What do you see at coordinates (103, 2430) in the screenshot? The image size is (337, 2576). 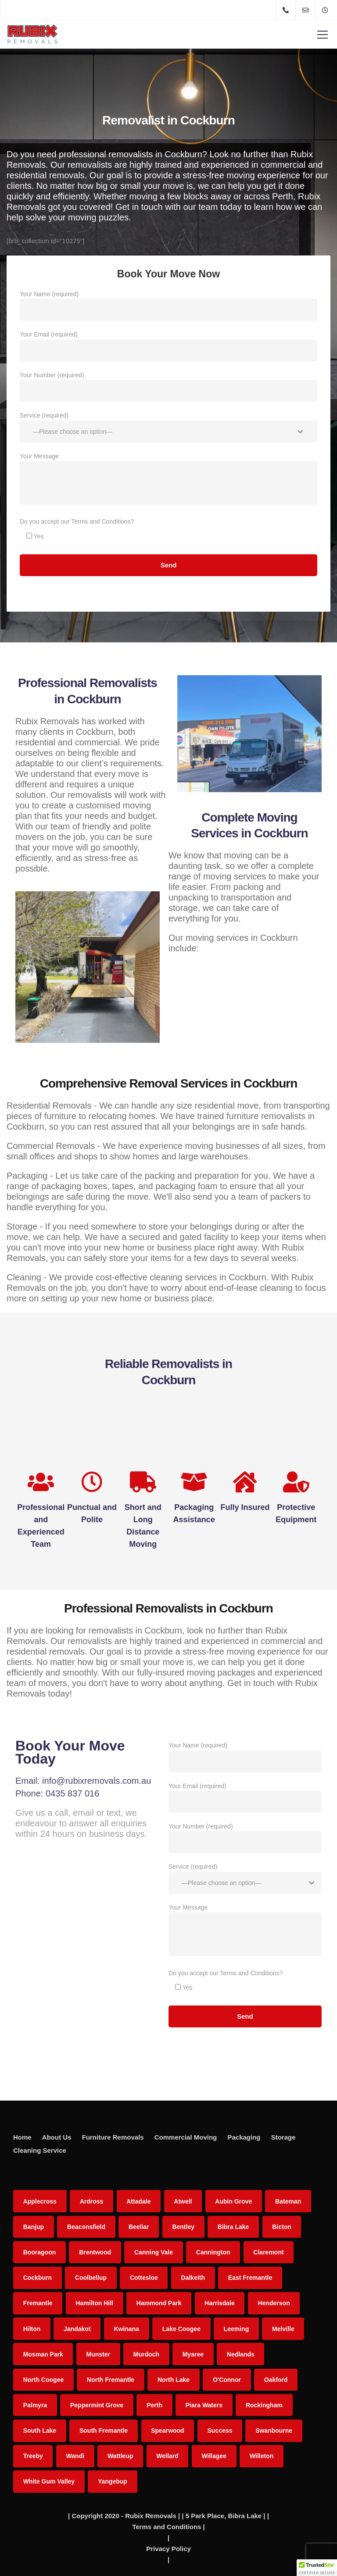 I see `South Fremantle` at bounding box center [103, 2430].